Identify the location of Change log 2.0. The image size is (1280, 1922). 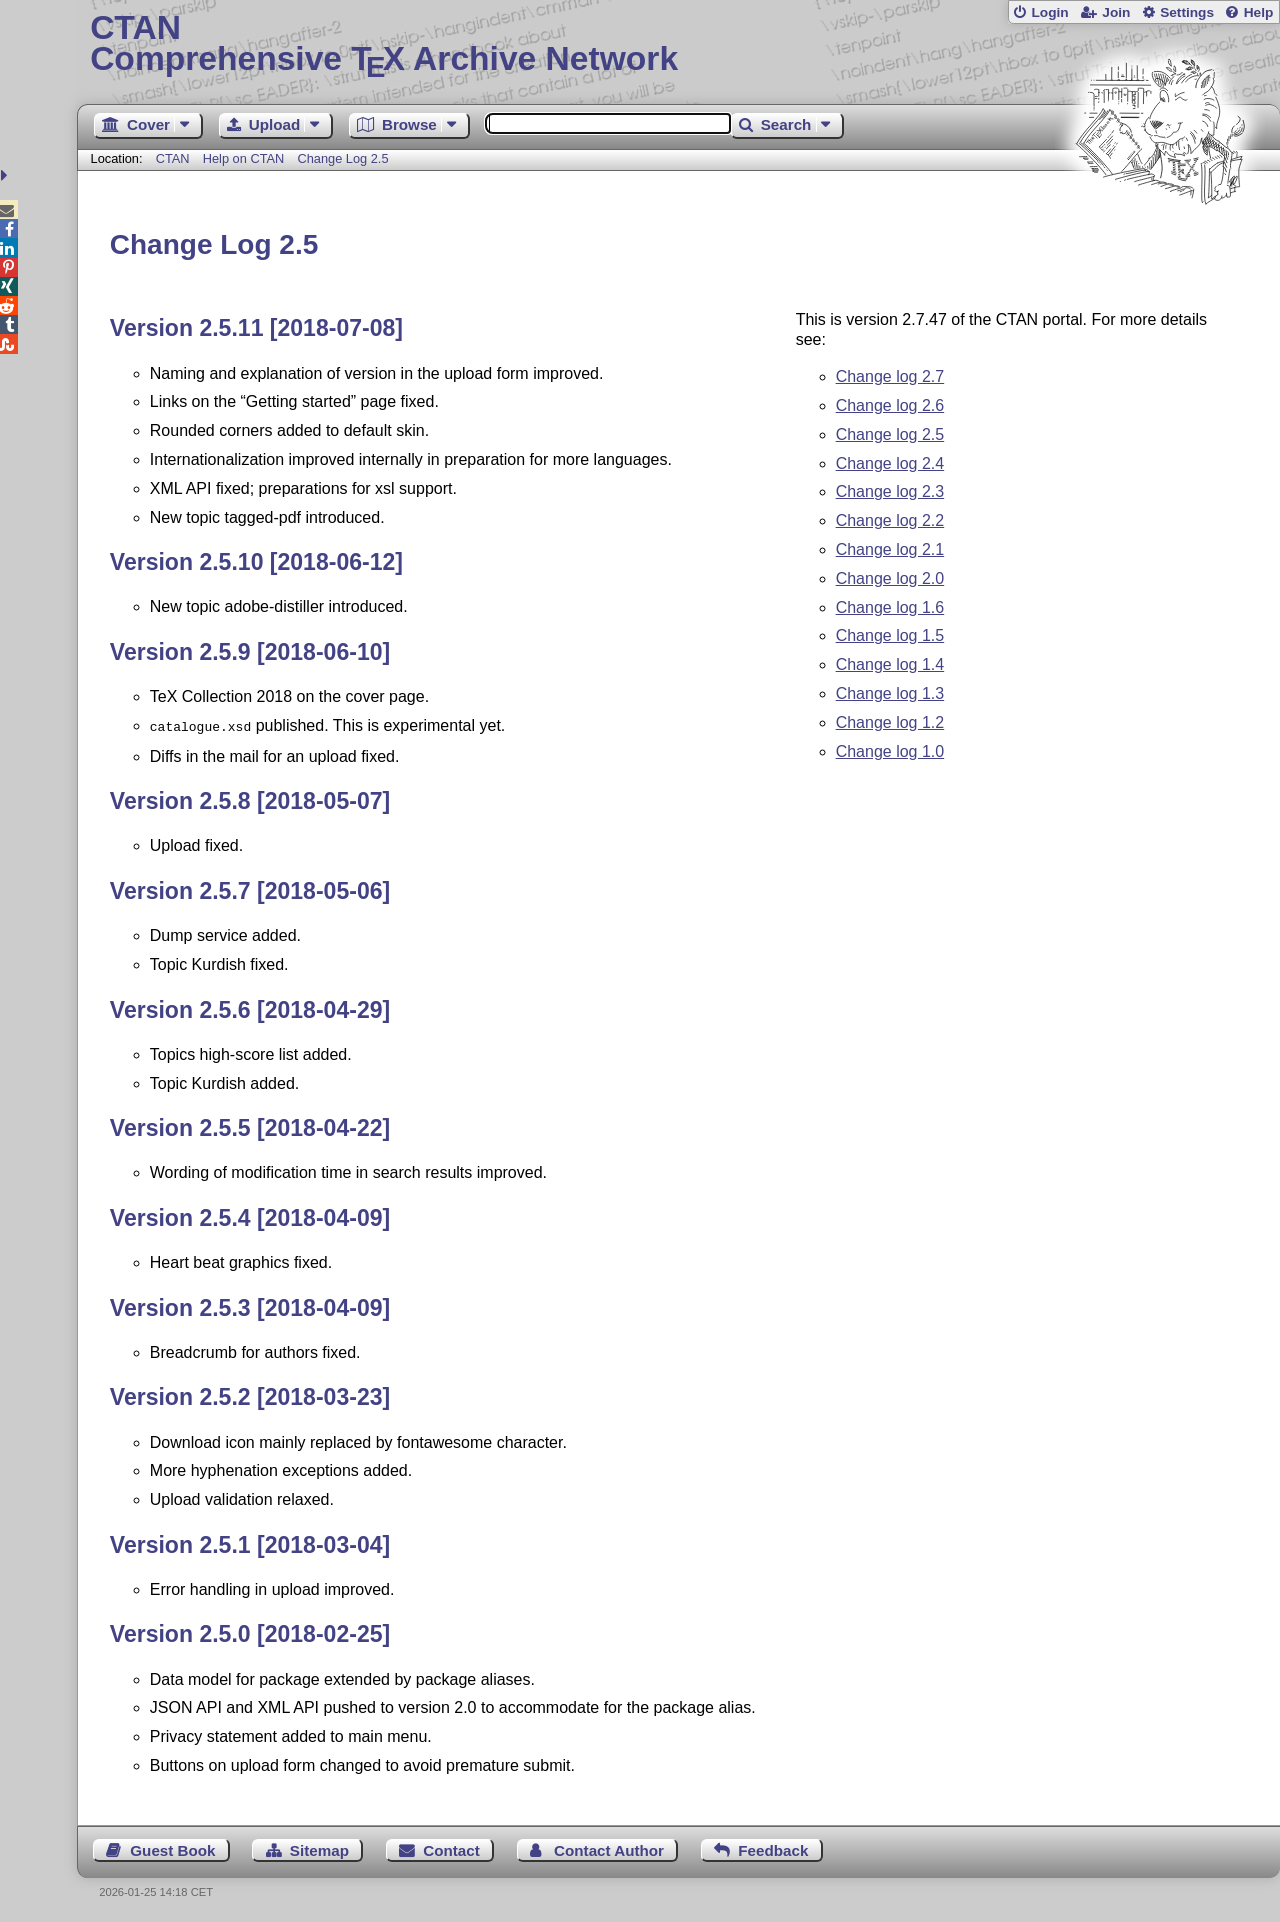
(890, 578).